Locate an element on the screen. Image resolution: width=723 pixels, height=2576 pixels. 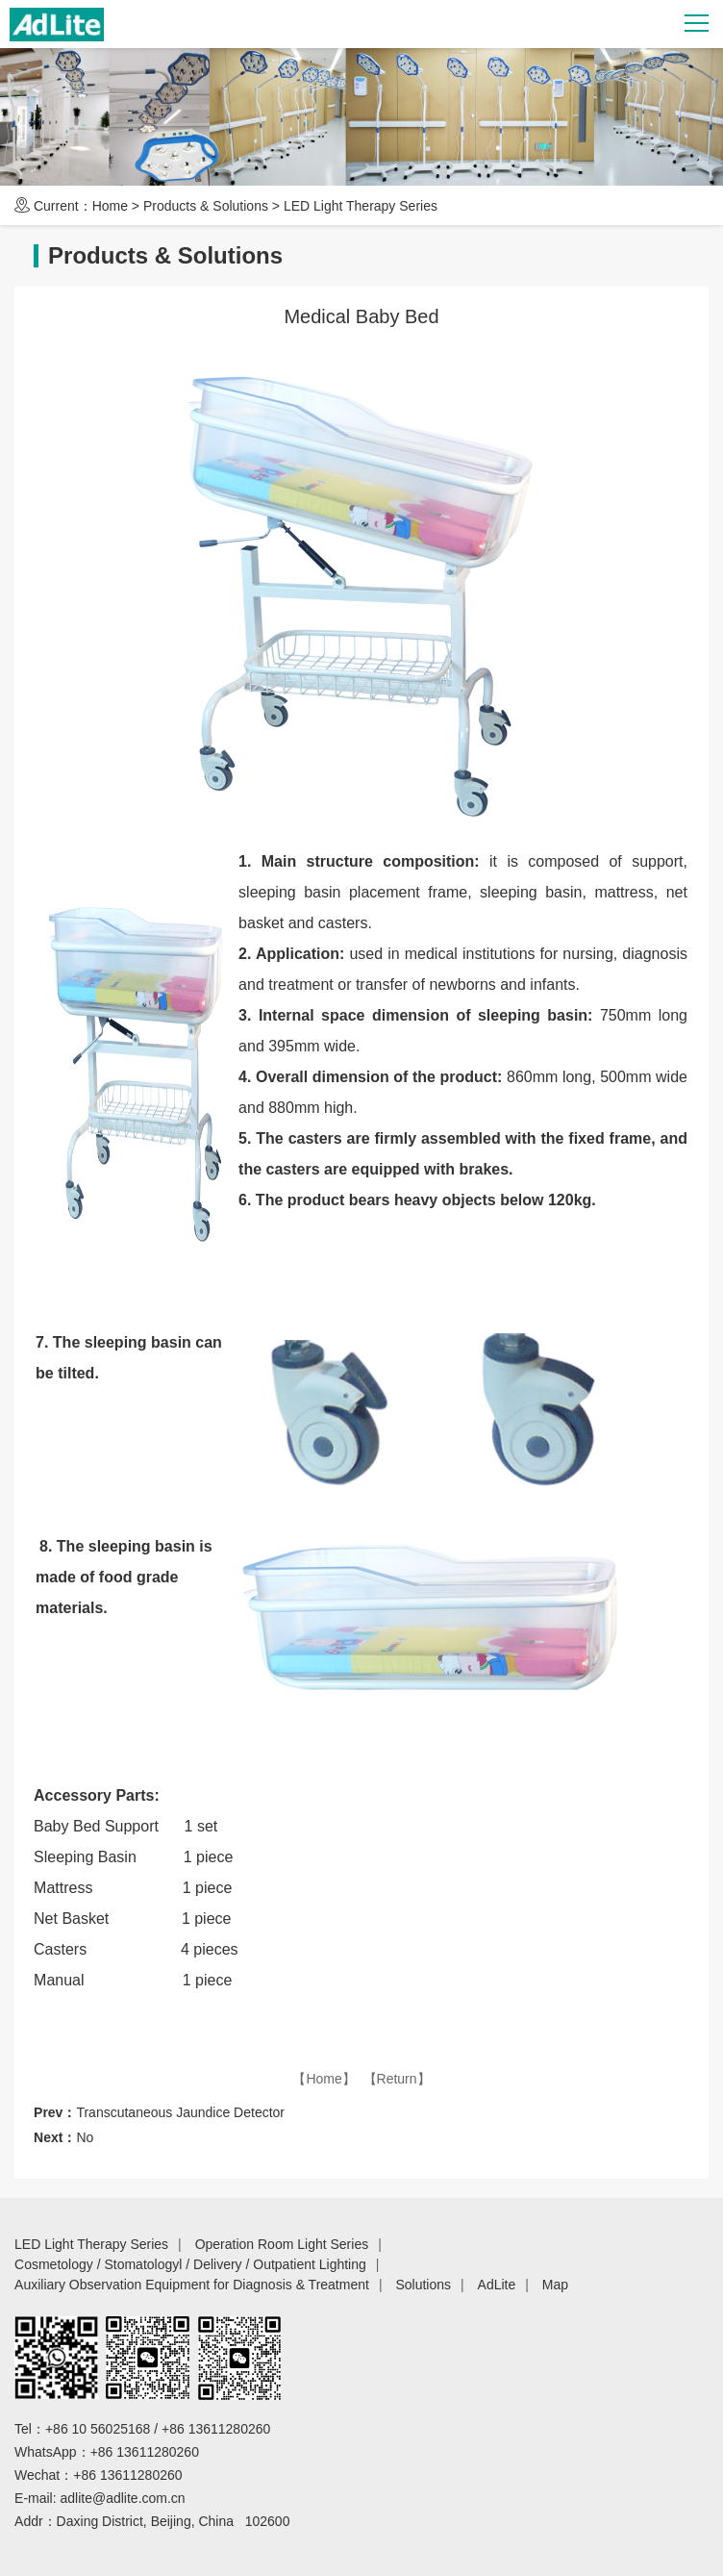
Auxiliary Observation Equipment for Diagnosis & Treatment is located at coordinates (191, 2284).